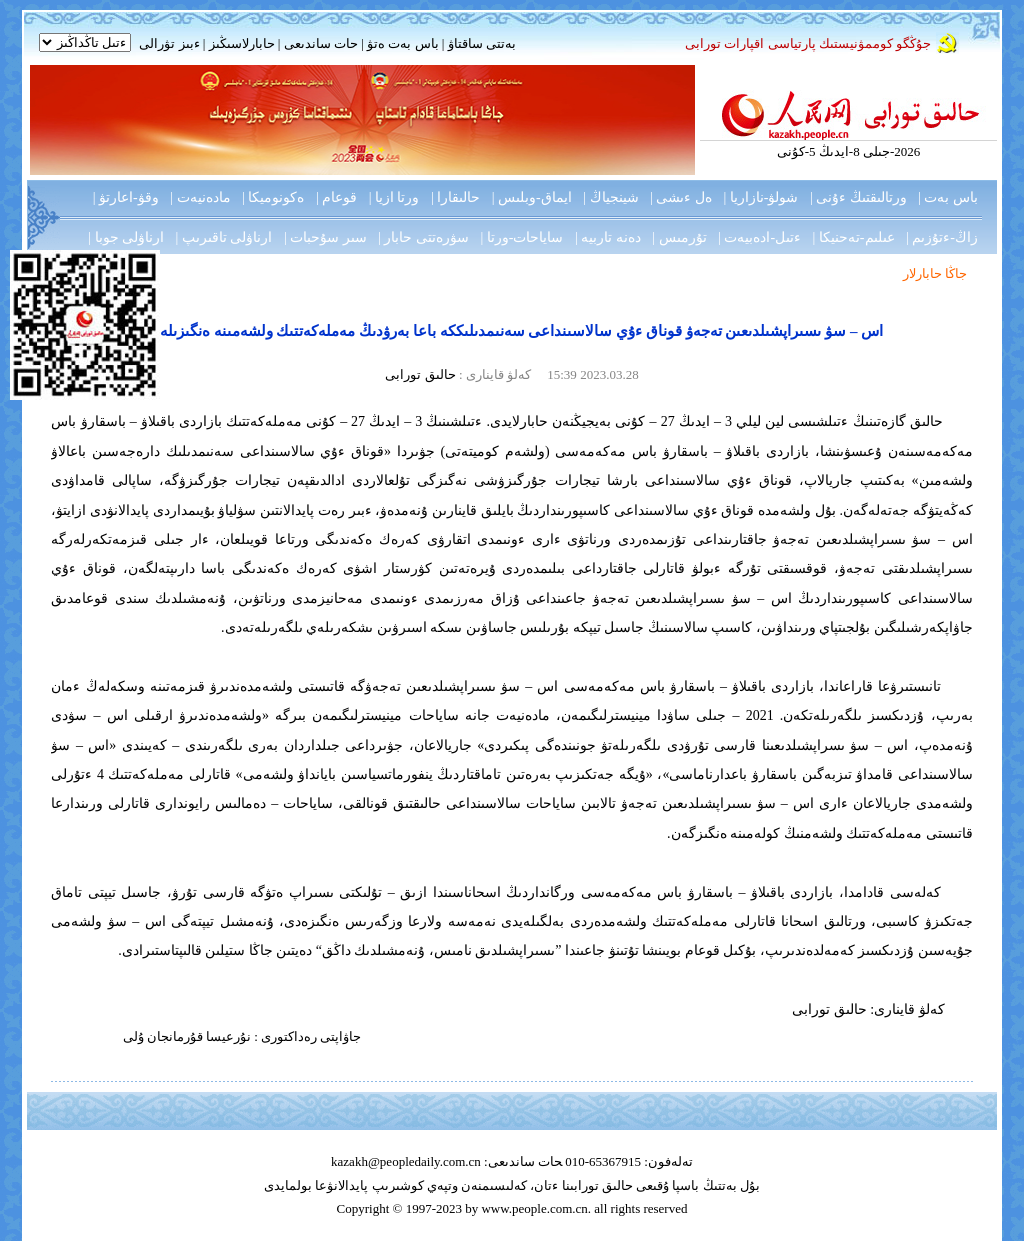 The width and height of the screenshot is (1024, 1241). I want to click on شولۋ-نازاريا |, so click(760, 197).